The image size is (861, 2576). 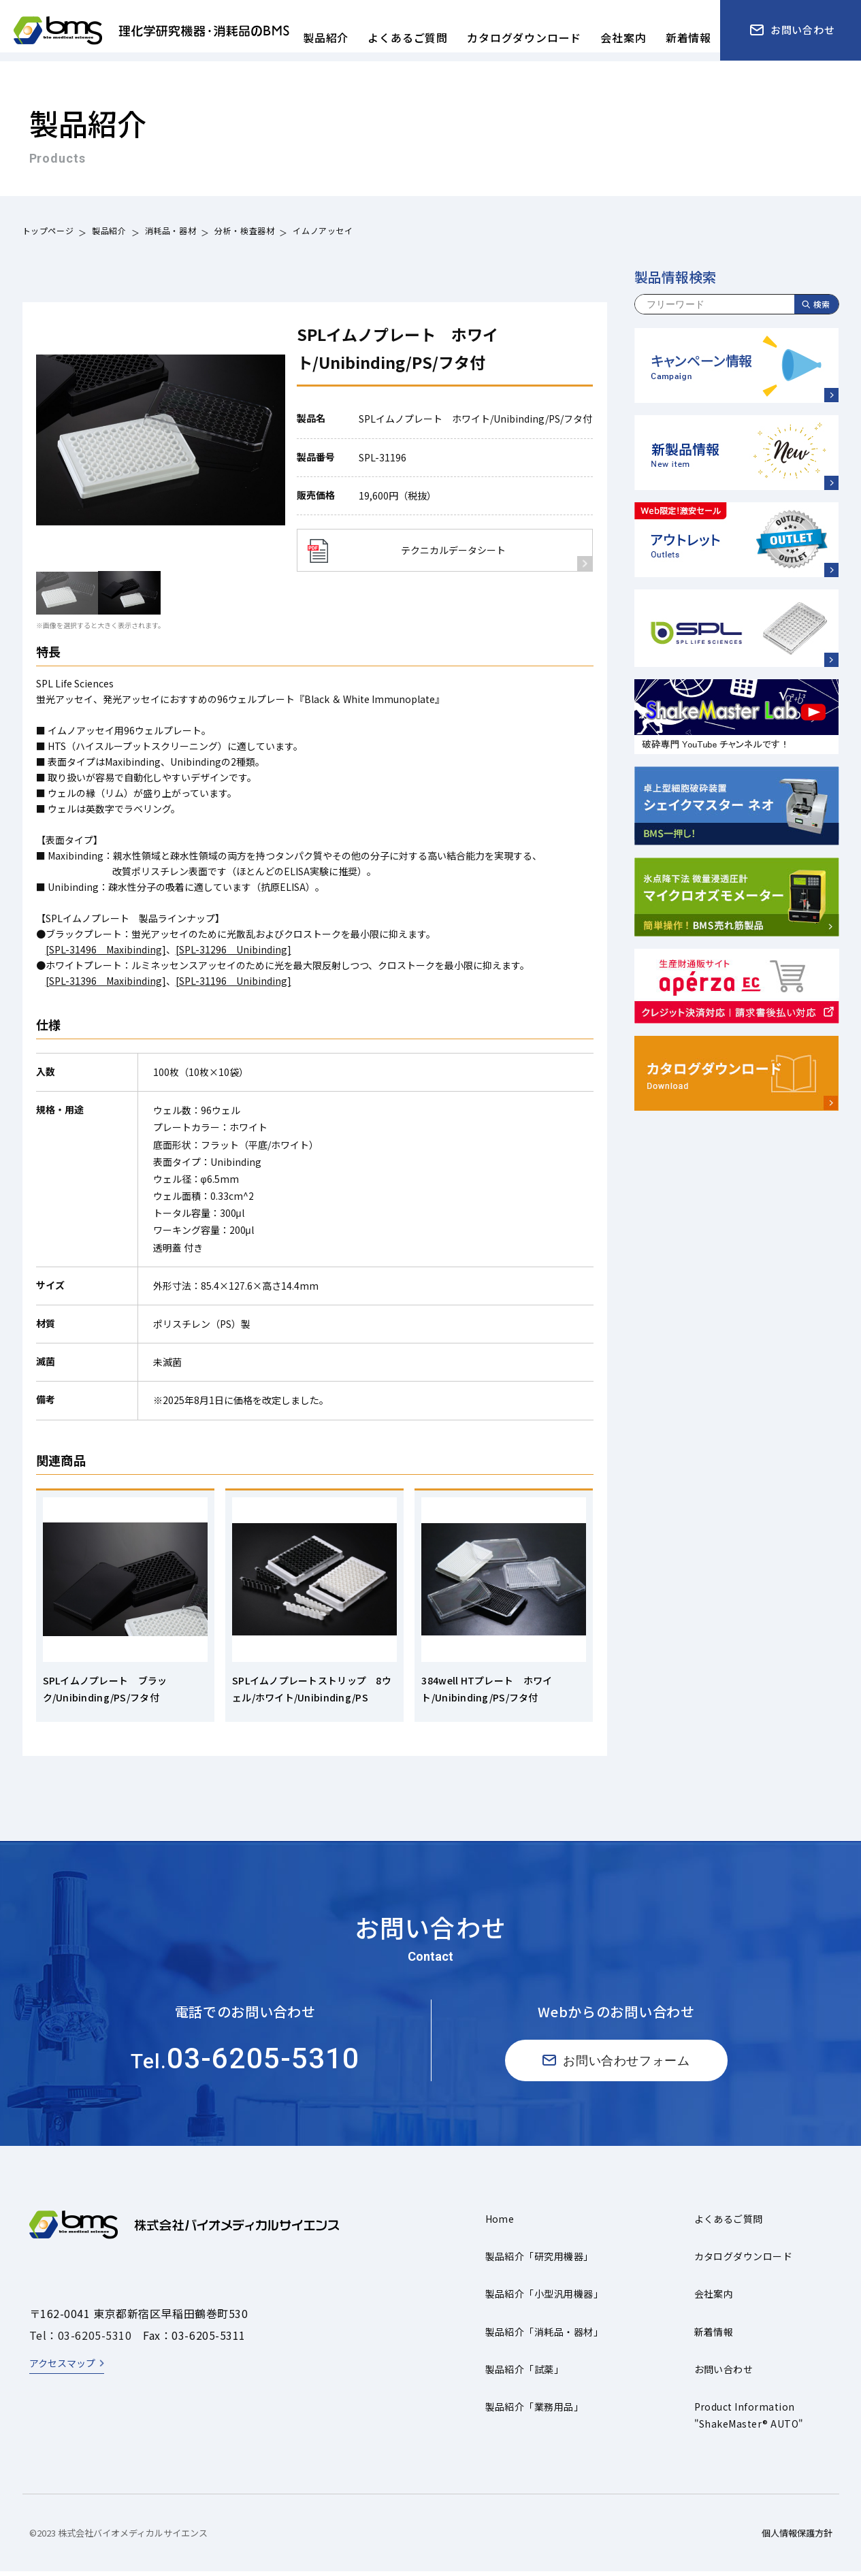 I want to click on 個人情報保護方針, so click(x=797, y=2537).